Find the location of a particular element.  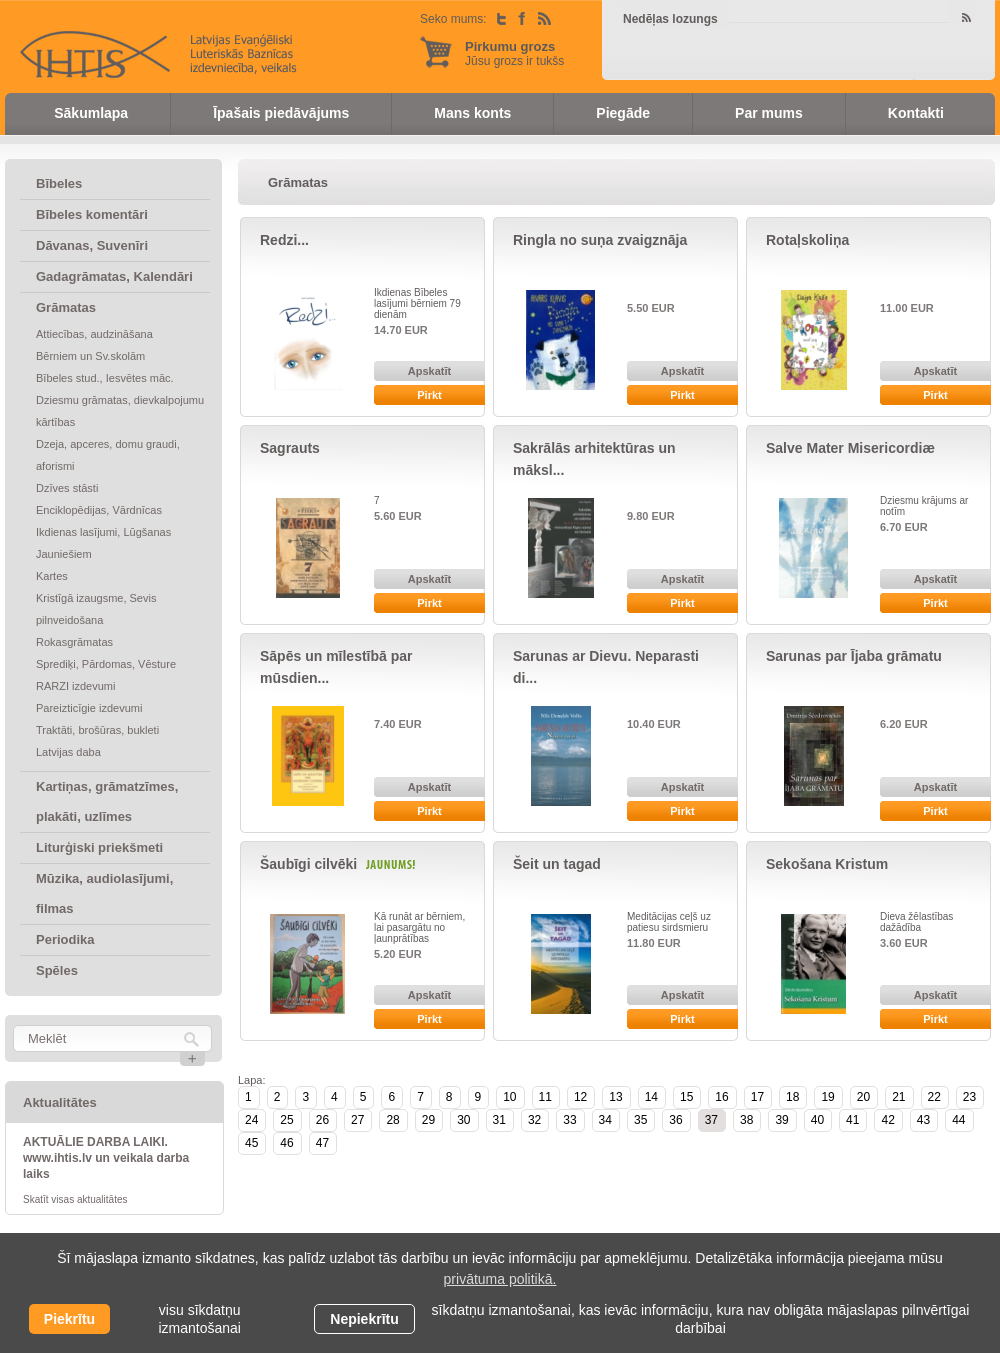

Piegāde is located at coordinates (623, 113).